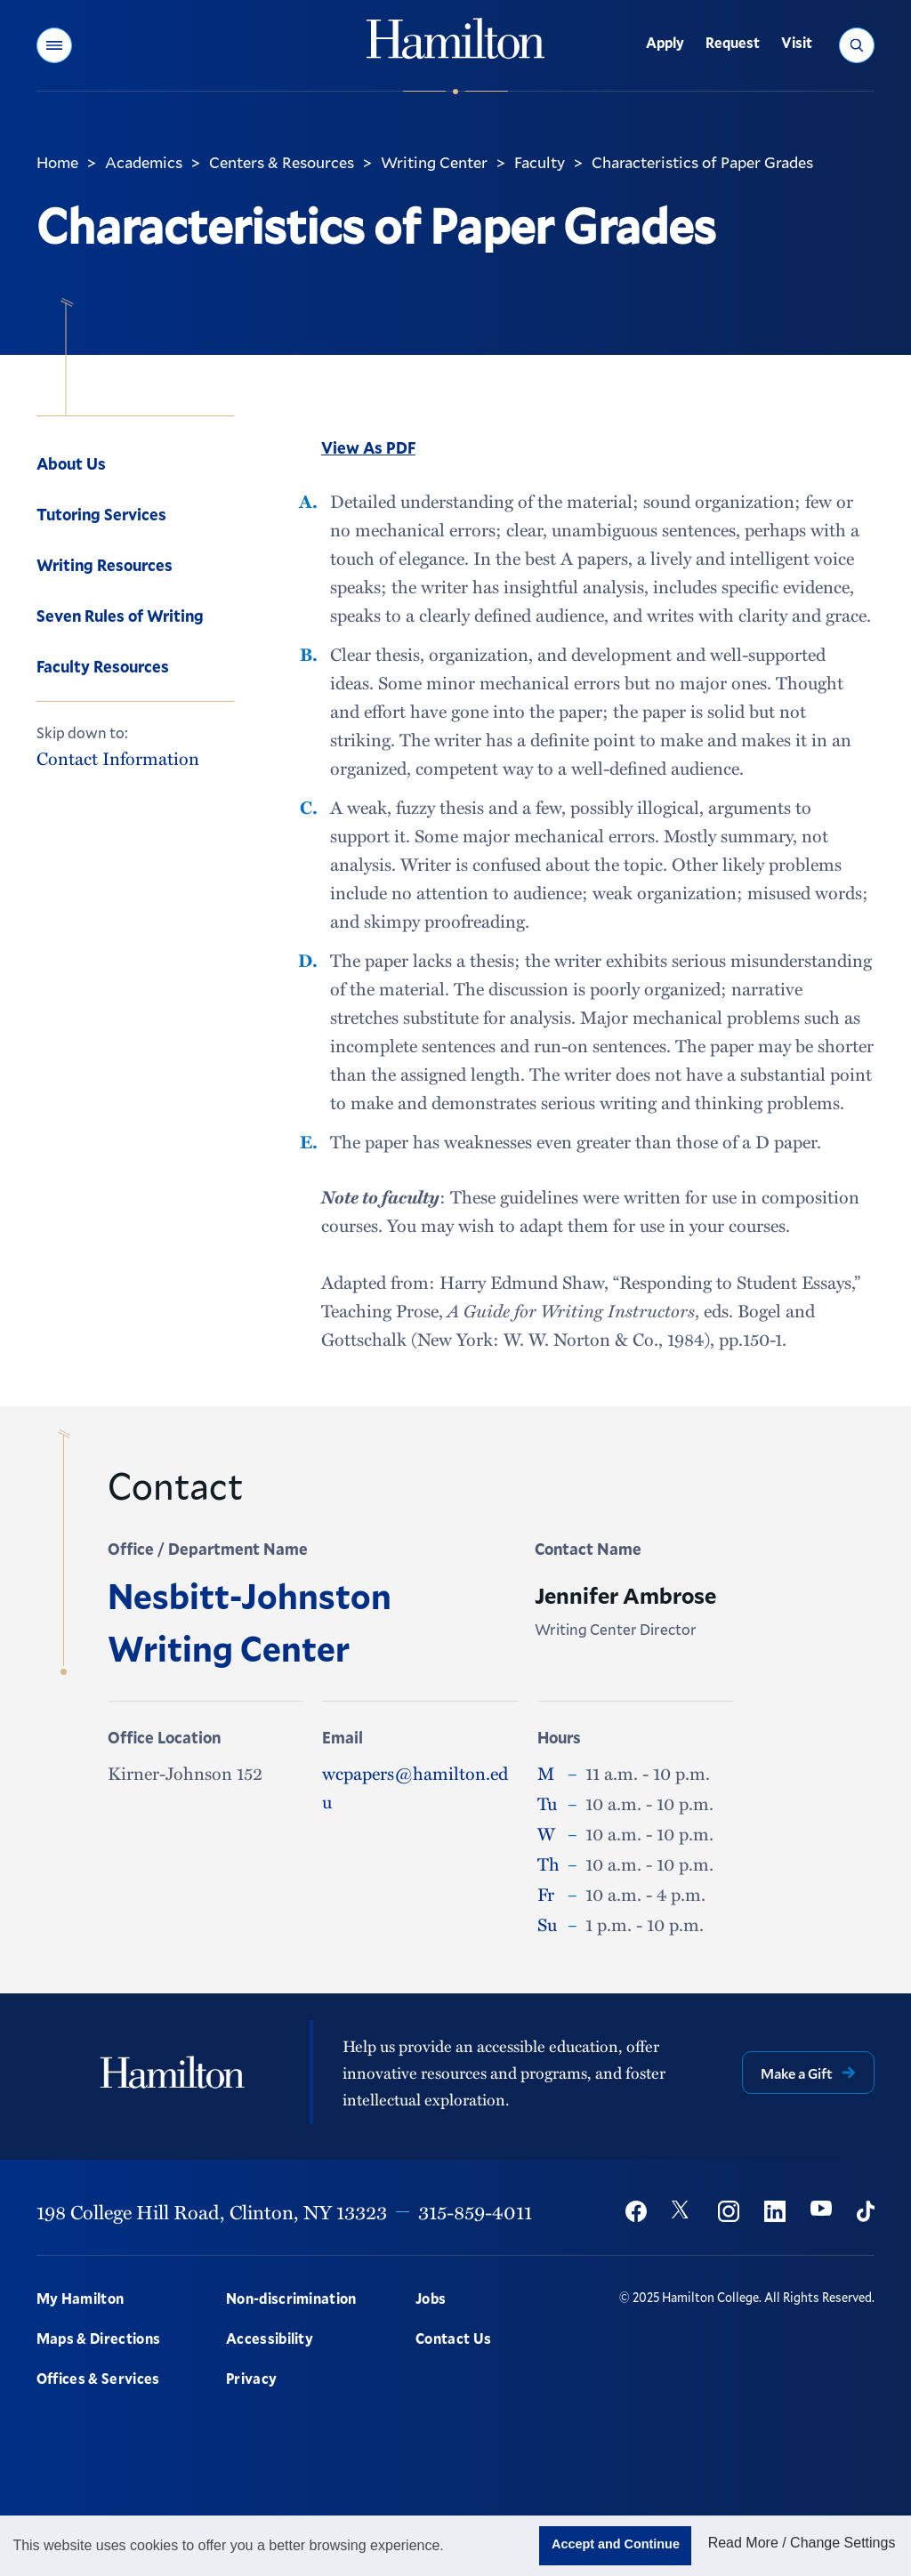 The height and width of the screenshot is (2576, 911). Describe the element at coordinates (54, 45) in the screenshot. I see `[button]` at that location.